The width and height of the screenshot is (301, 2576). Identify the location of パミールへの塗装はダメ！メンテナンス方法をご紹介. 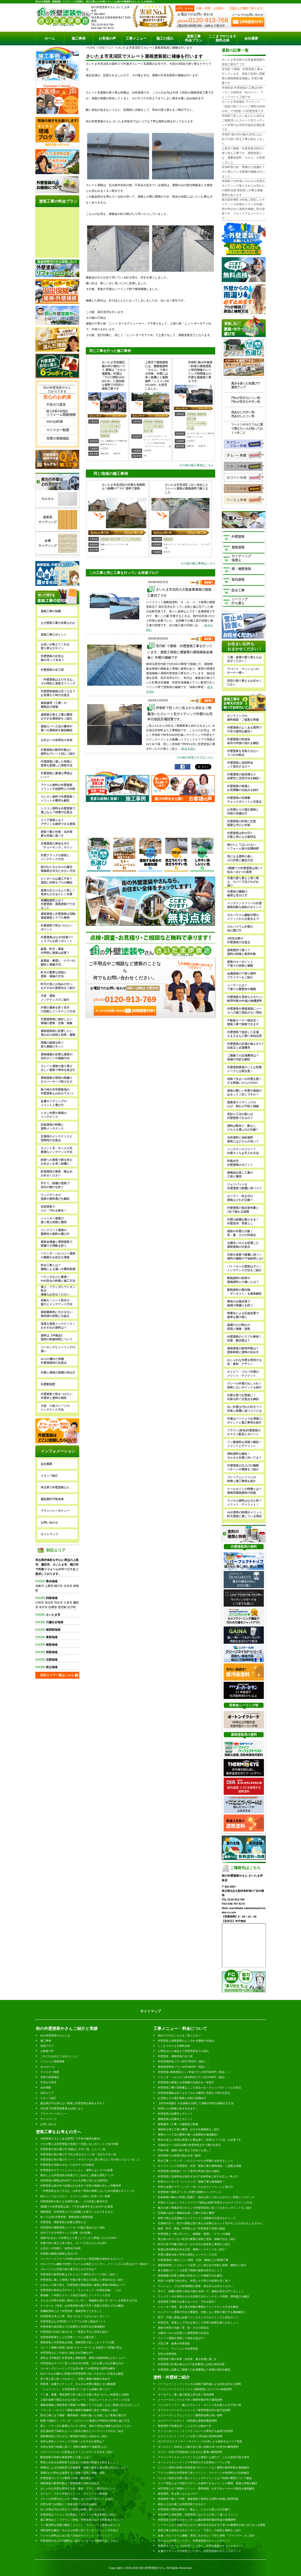
(244, 1268).